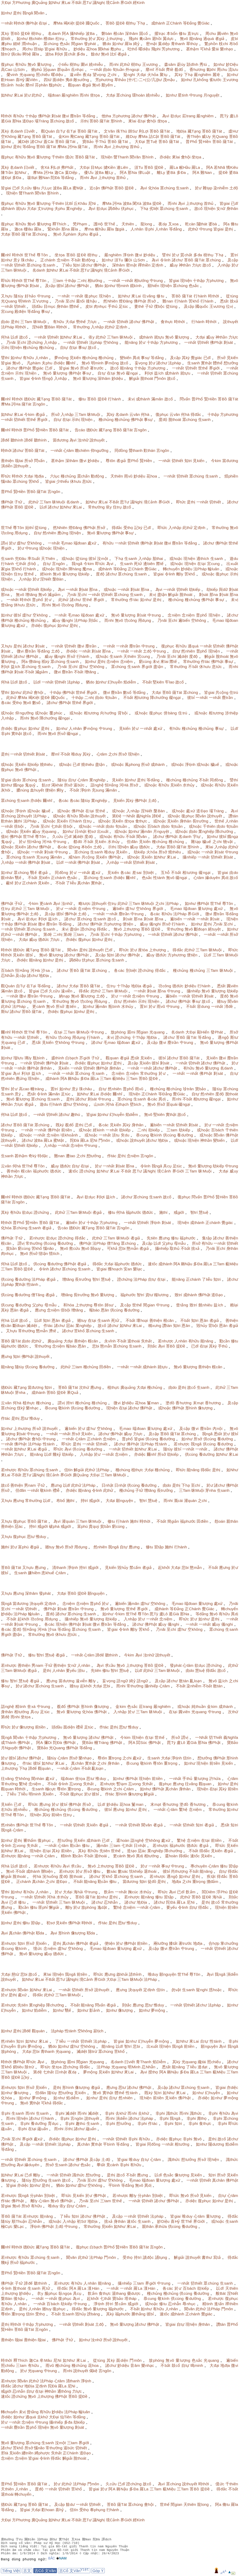 This screenshot has height=2576, width=239. What do you see at coordinates (206, 136) in the screenshot?
I see `威Uy` at bounding box center [206, 136].